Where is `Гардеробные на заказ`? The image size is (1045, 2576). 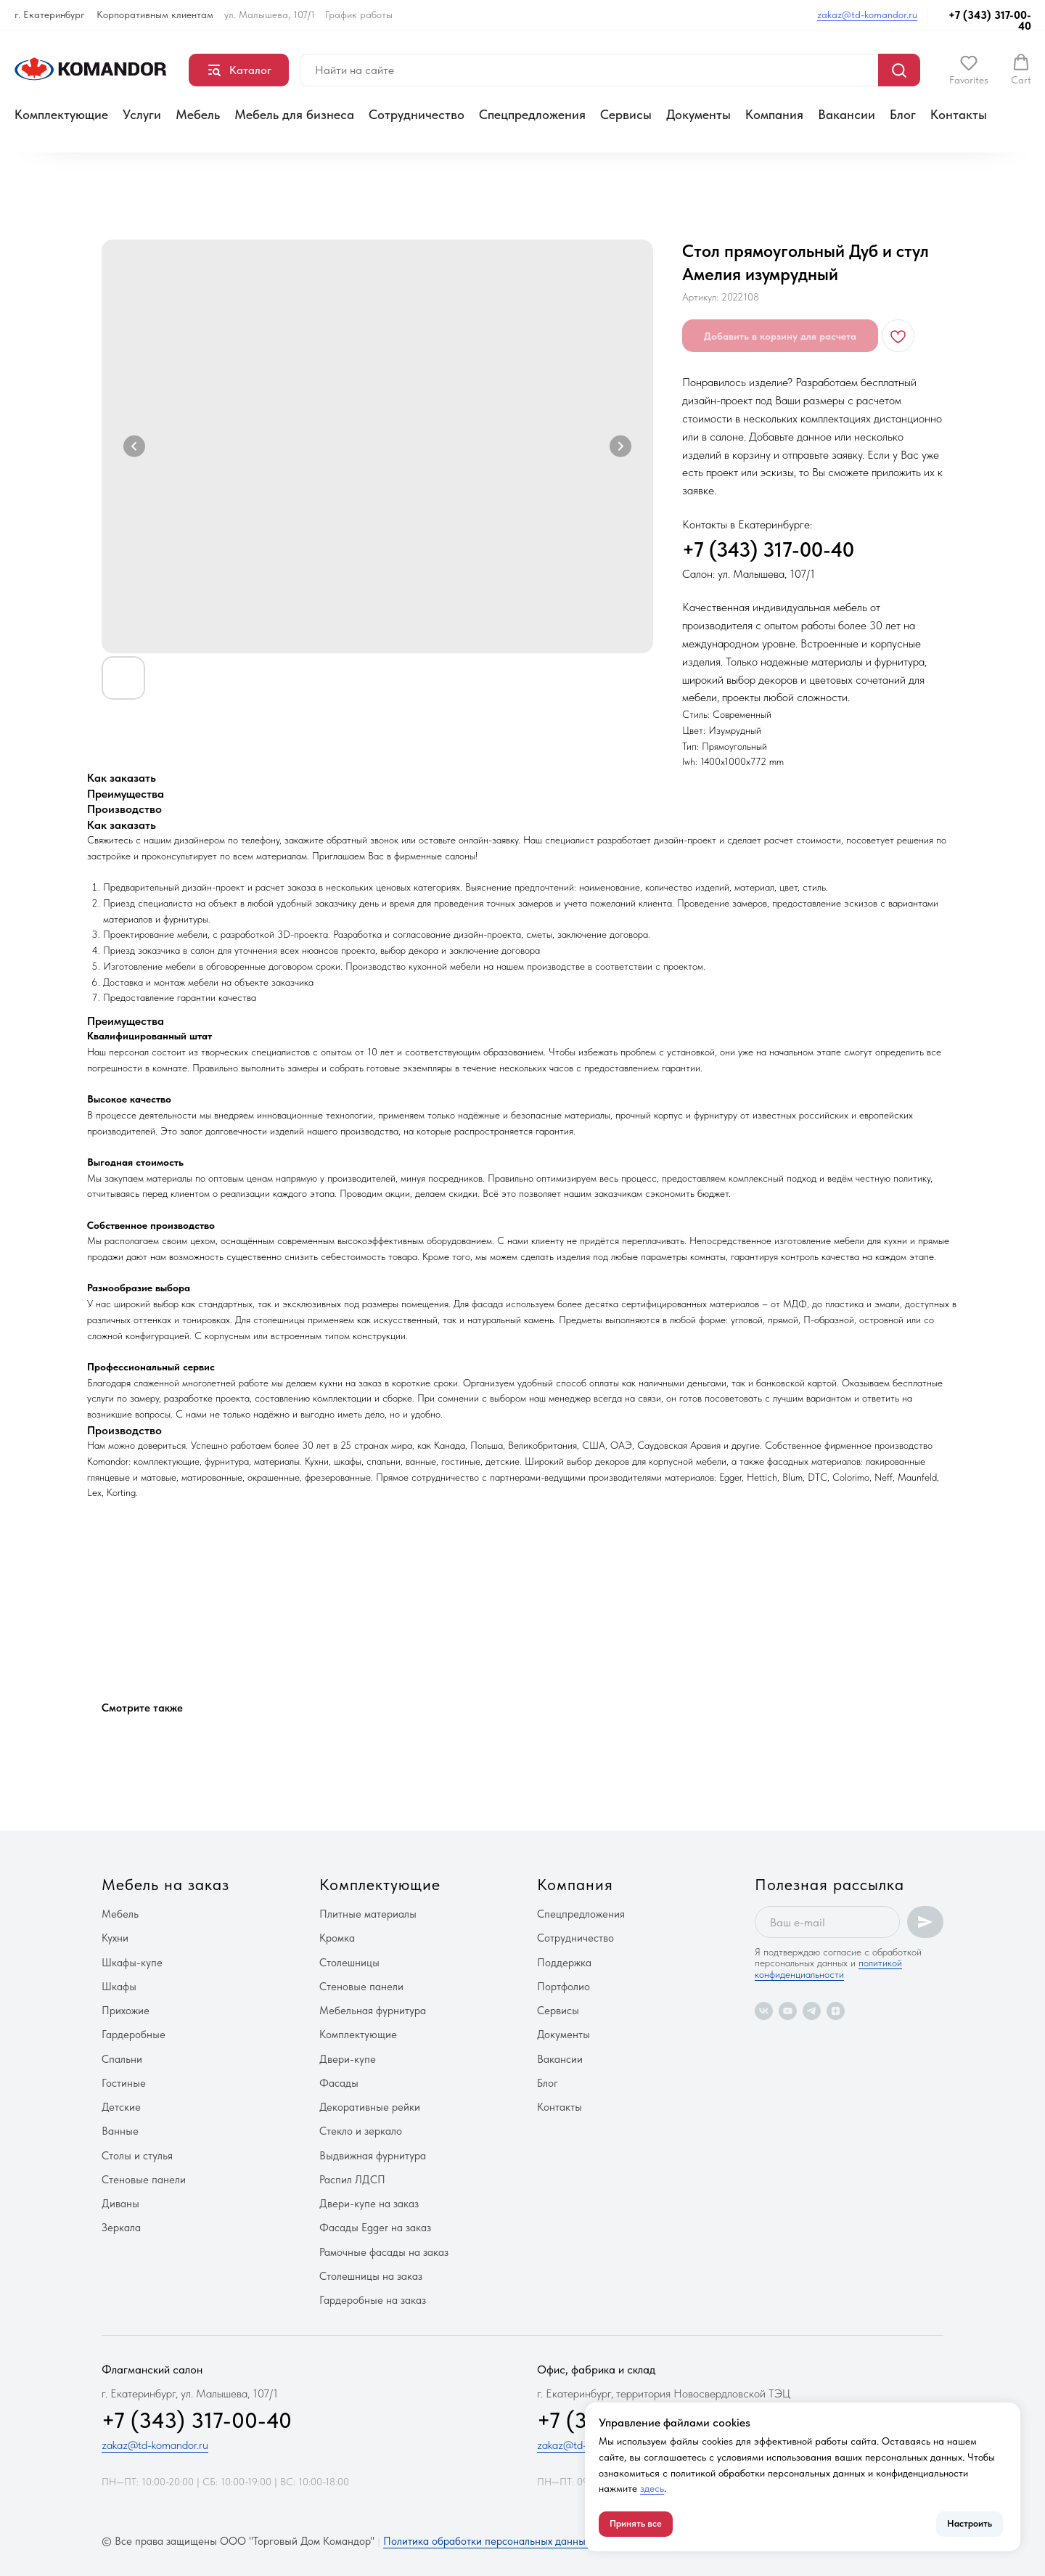 Гардеробные на заказ is located at coordinates (372, 2300).